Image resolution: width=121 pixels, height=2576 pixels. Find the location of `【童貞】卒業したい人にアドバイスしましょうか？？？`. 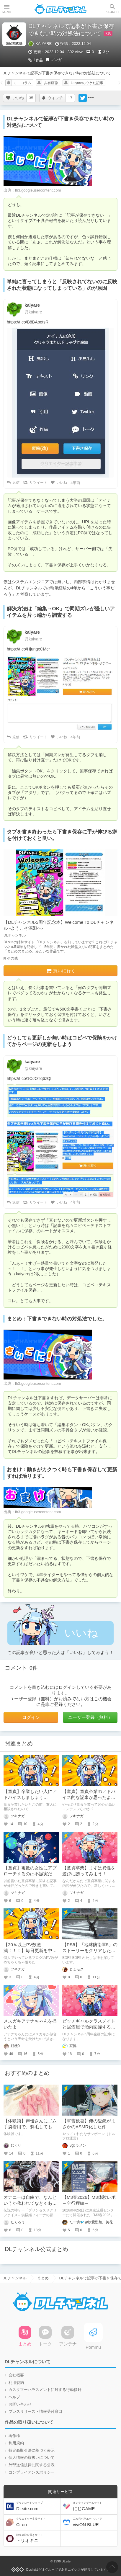

【童貞】卒業したい人にアドバイスしましょうか？？？ is located at coordinates (30, 1797).